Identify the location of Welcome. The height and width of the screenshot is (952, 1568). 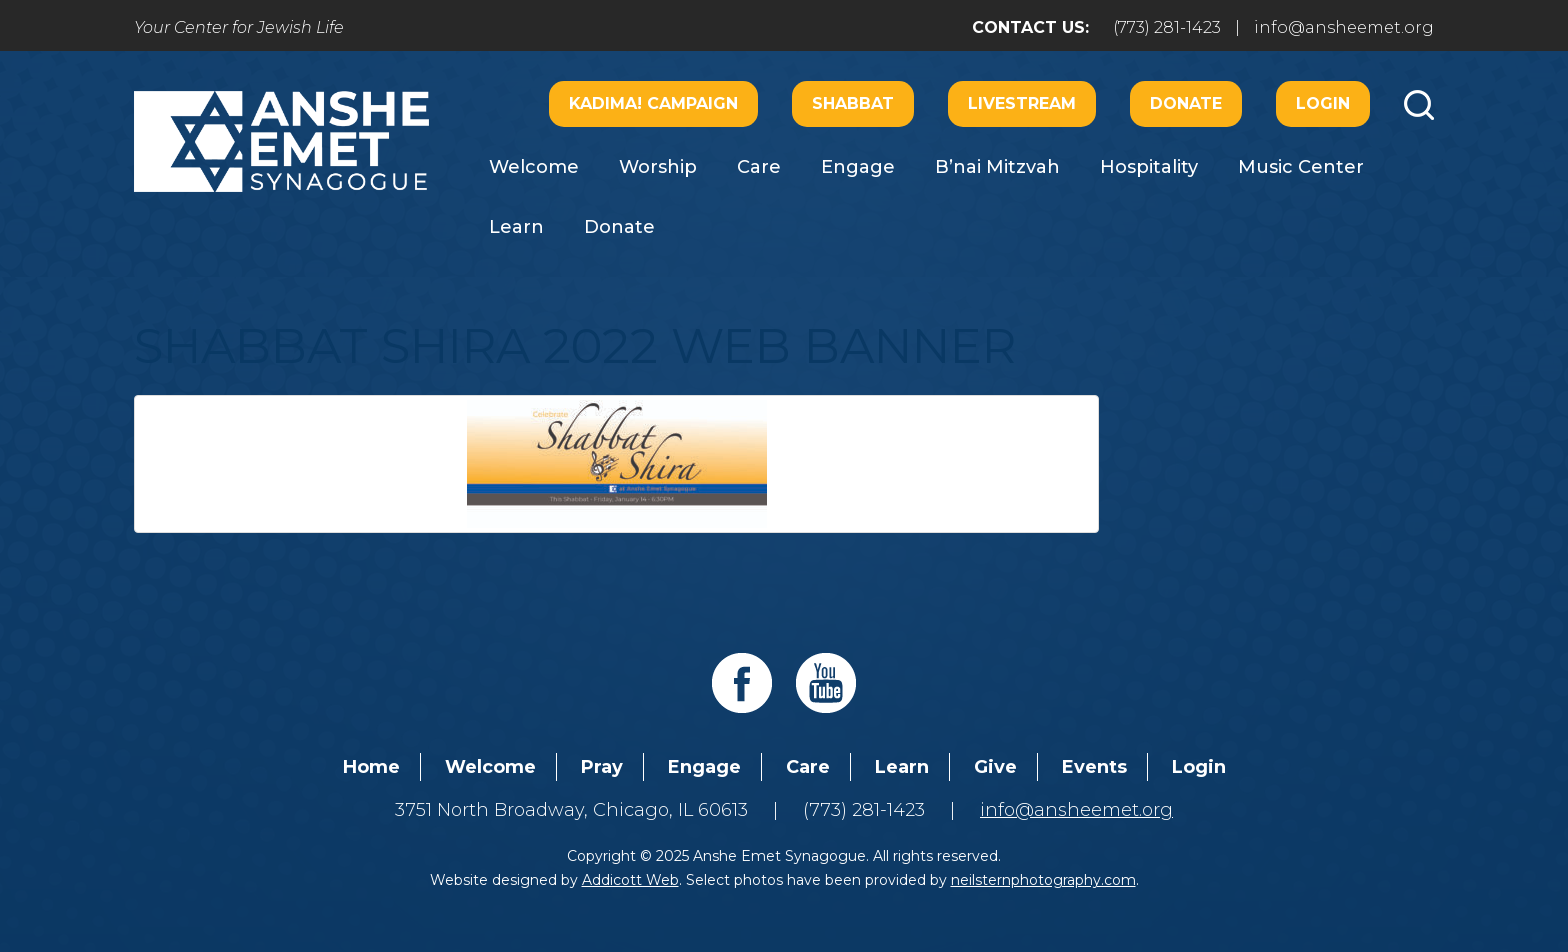
(534, 167).